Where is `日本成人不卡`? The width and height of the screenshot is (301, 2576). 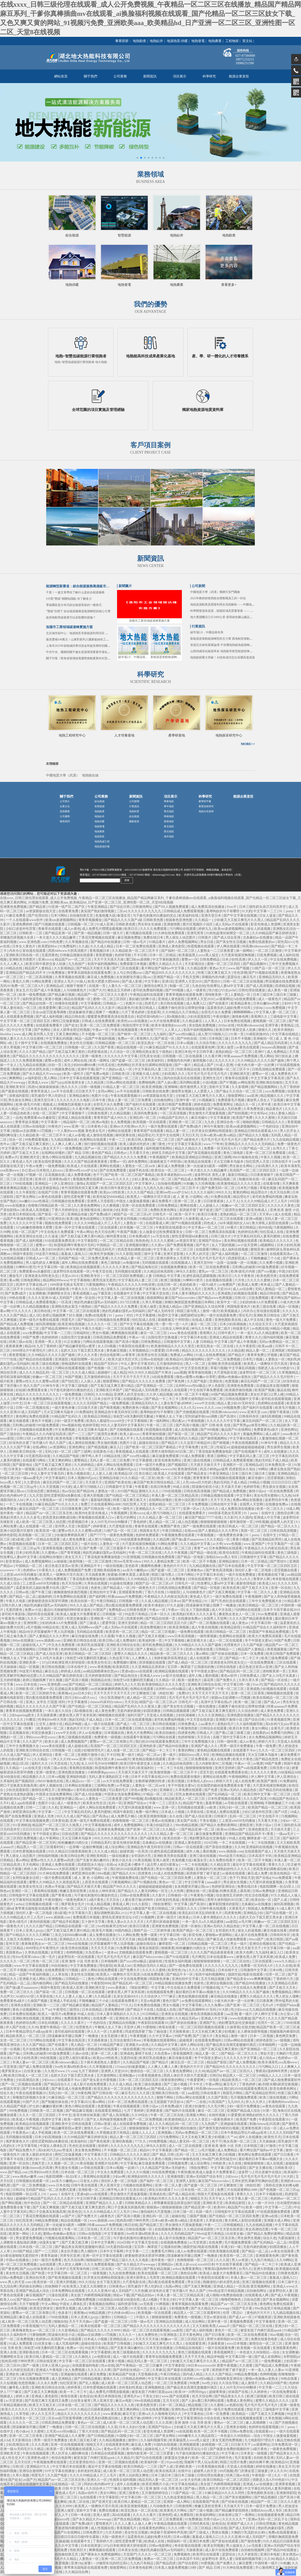
日本成人不卡 is located at coordinates (123, 1440).